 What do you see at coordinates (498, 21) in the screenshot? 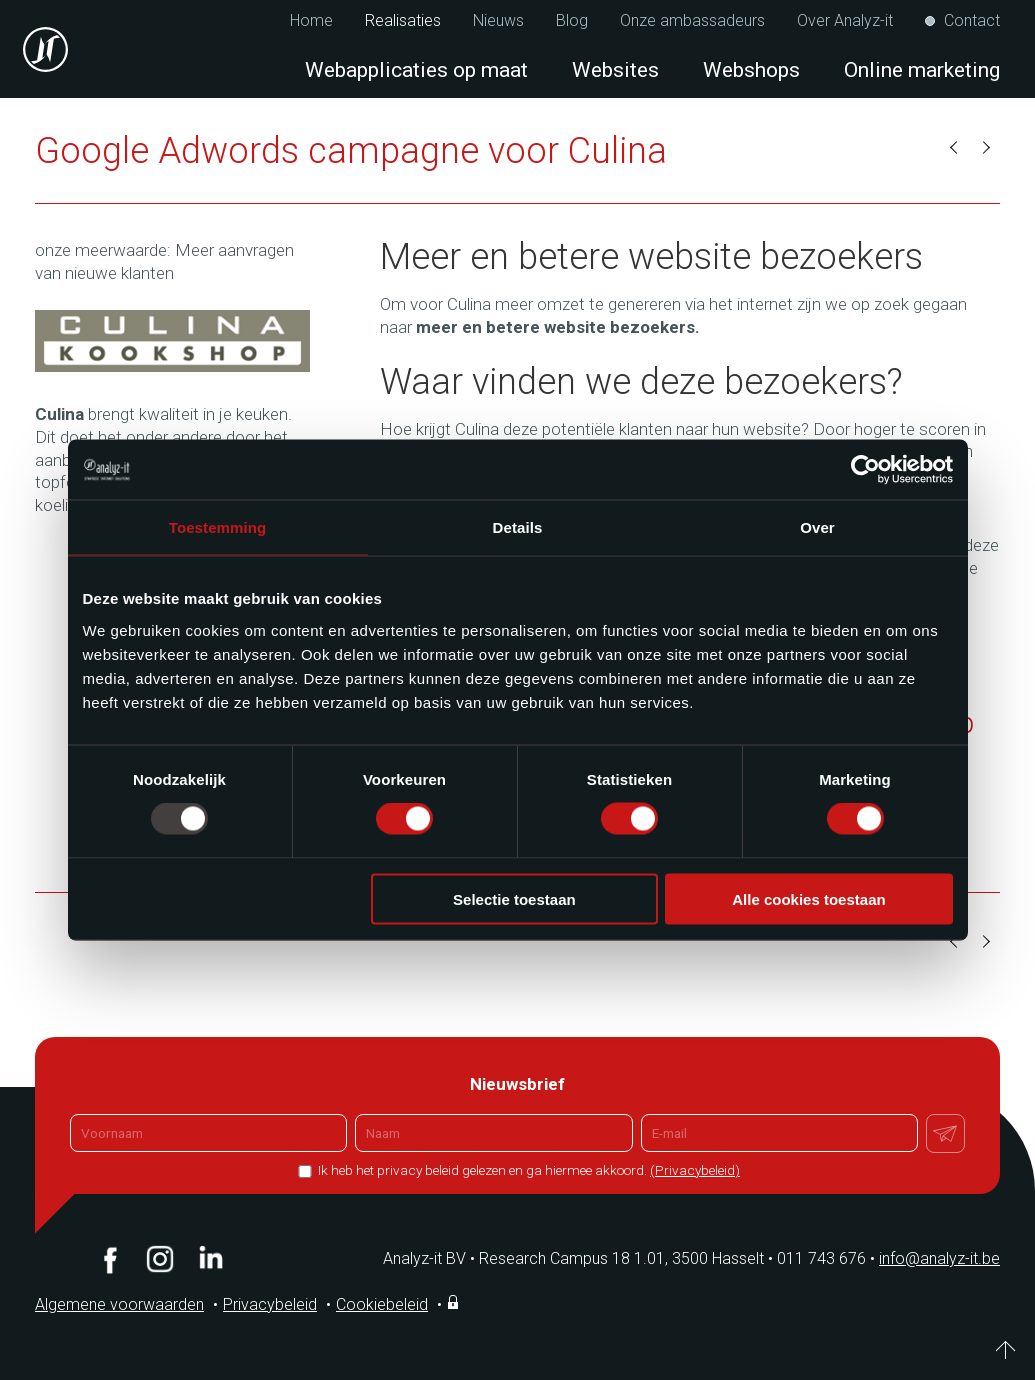
I see `Nieuws` at bounding box center [498, 21].